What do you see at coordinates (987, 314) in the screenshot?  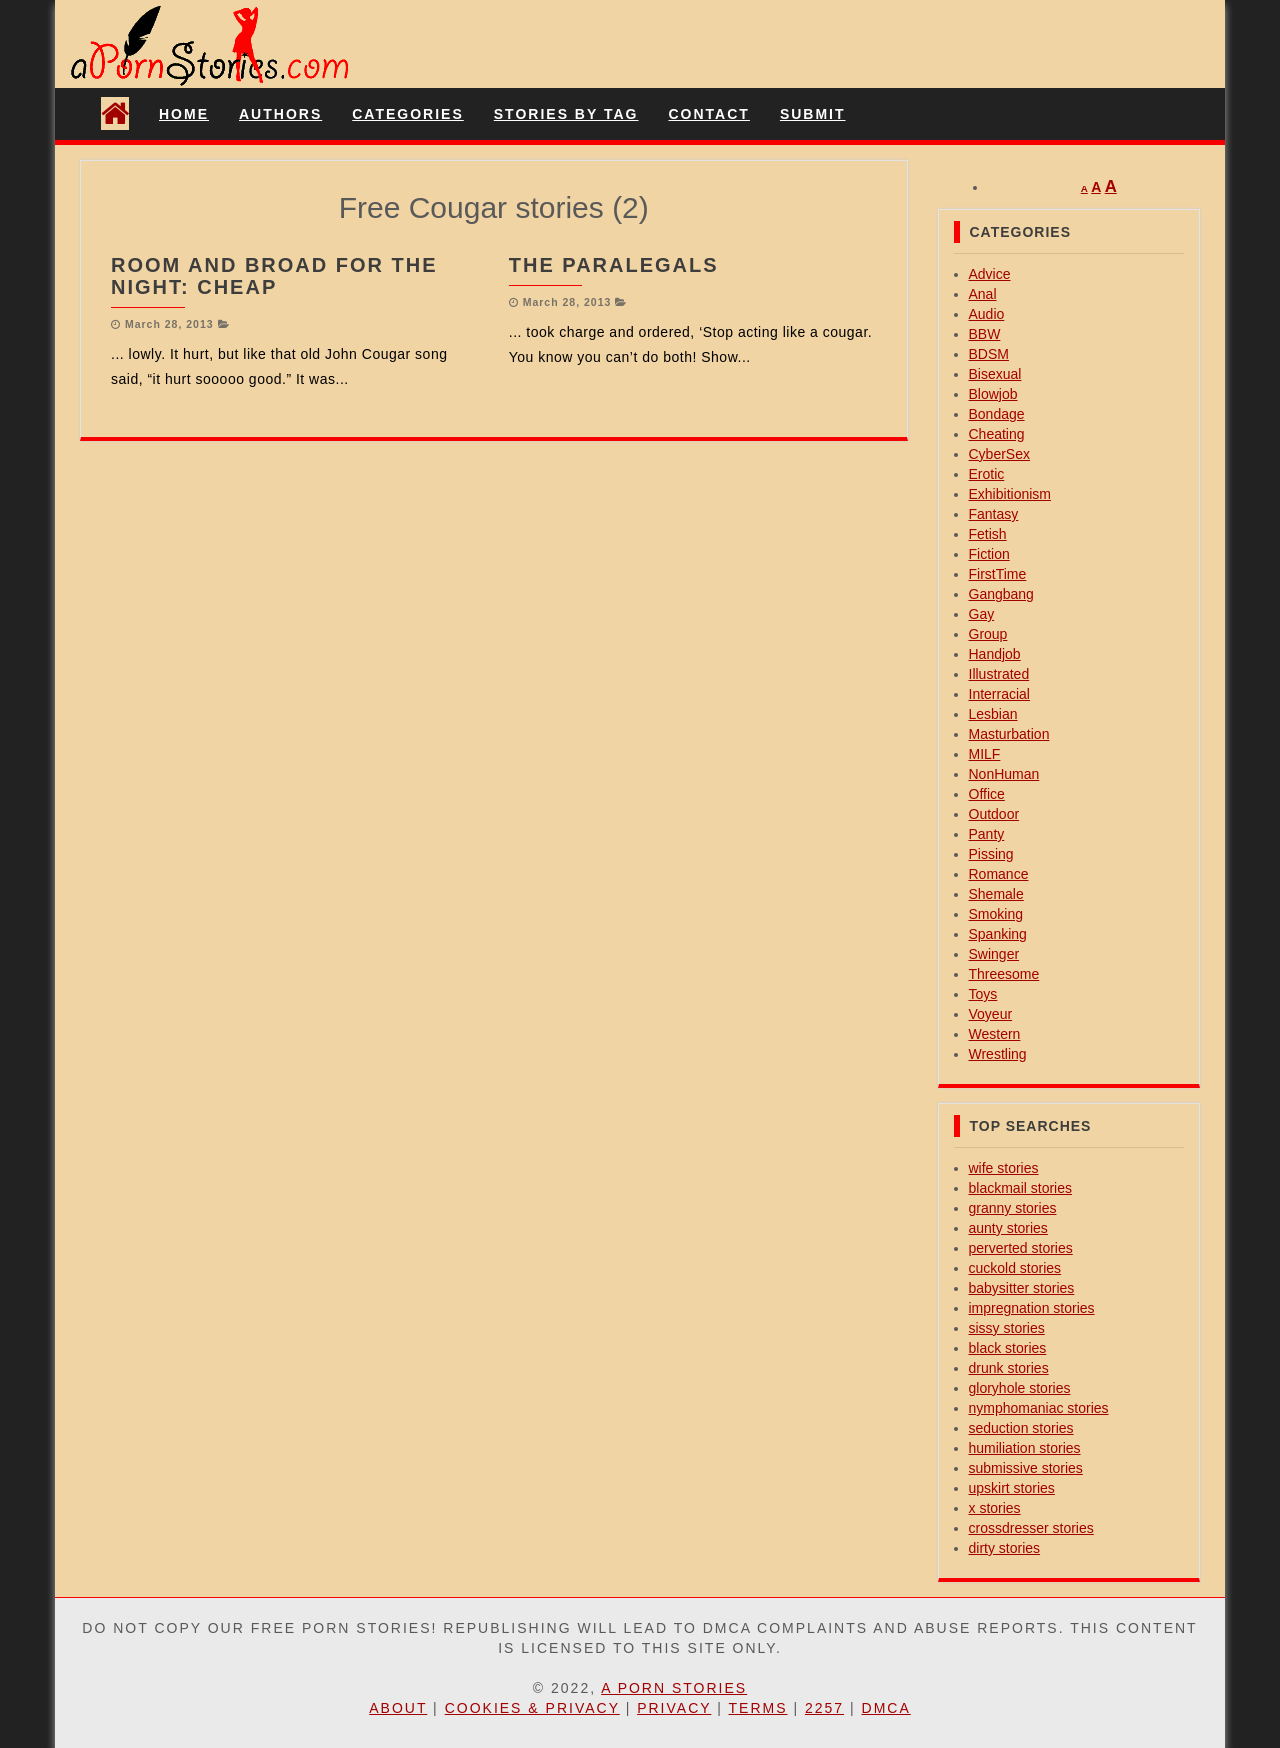 I see `Audio` at bounding box center [987, 314].